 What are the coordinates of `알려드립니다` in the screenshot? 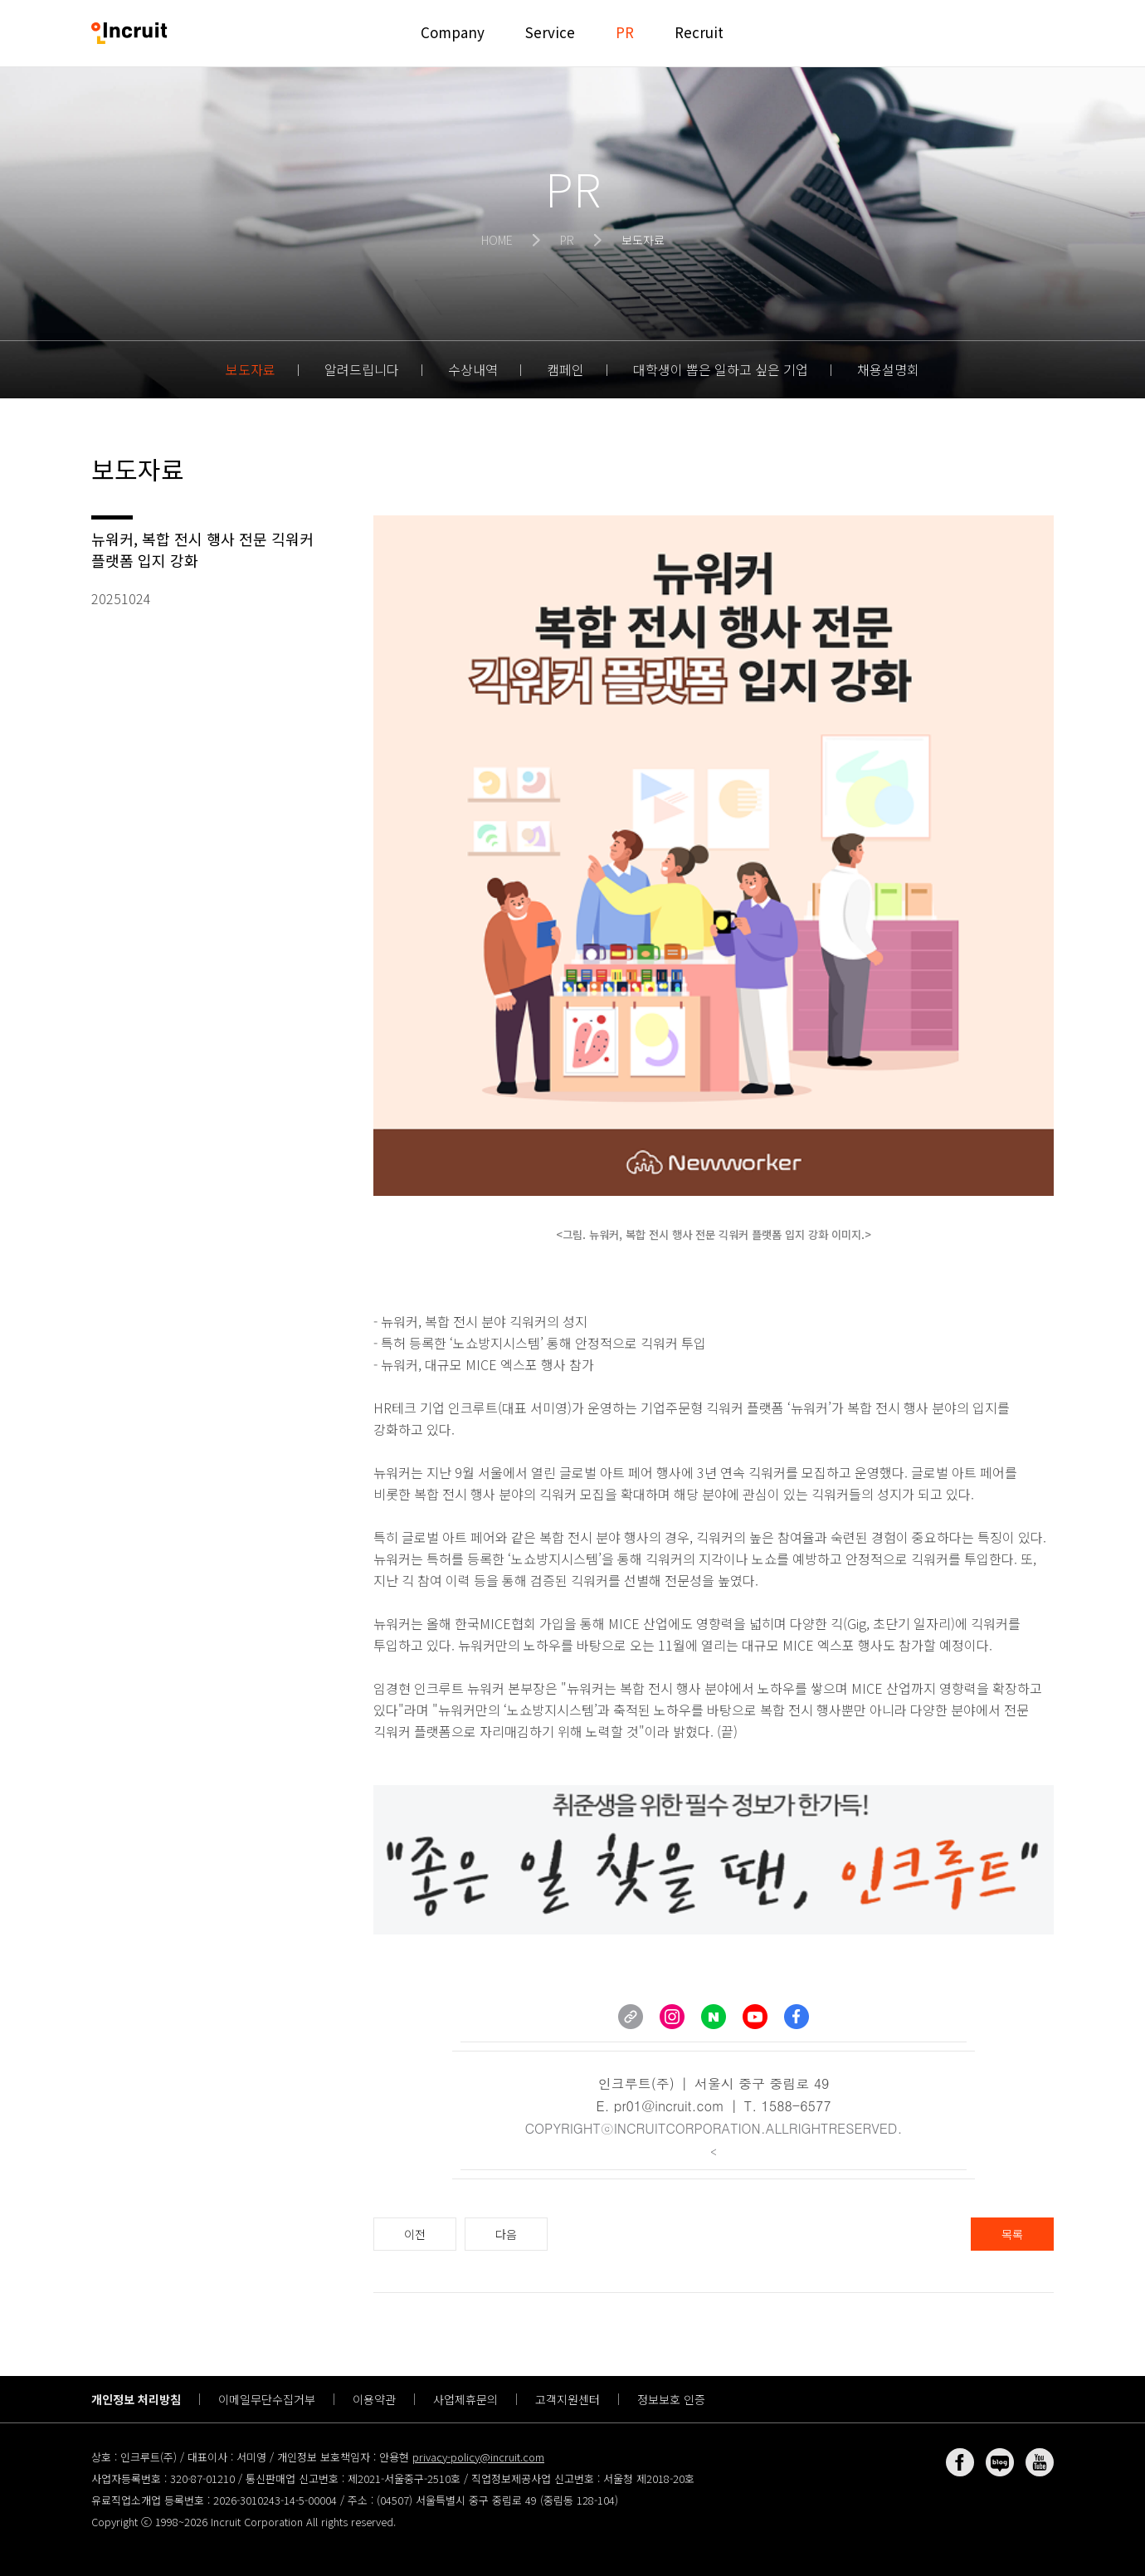 It's located at (361, 369).